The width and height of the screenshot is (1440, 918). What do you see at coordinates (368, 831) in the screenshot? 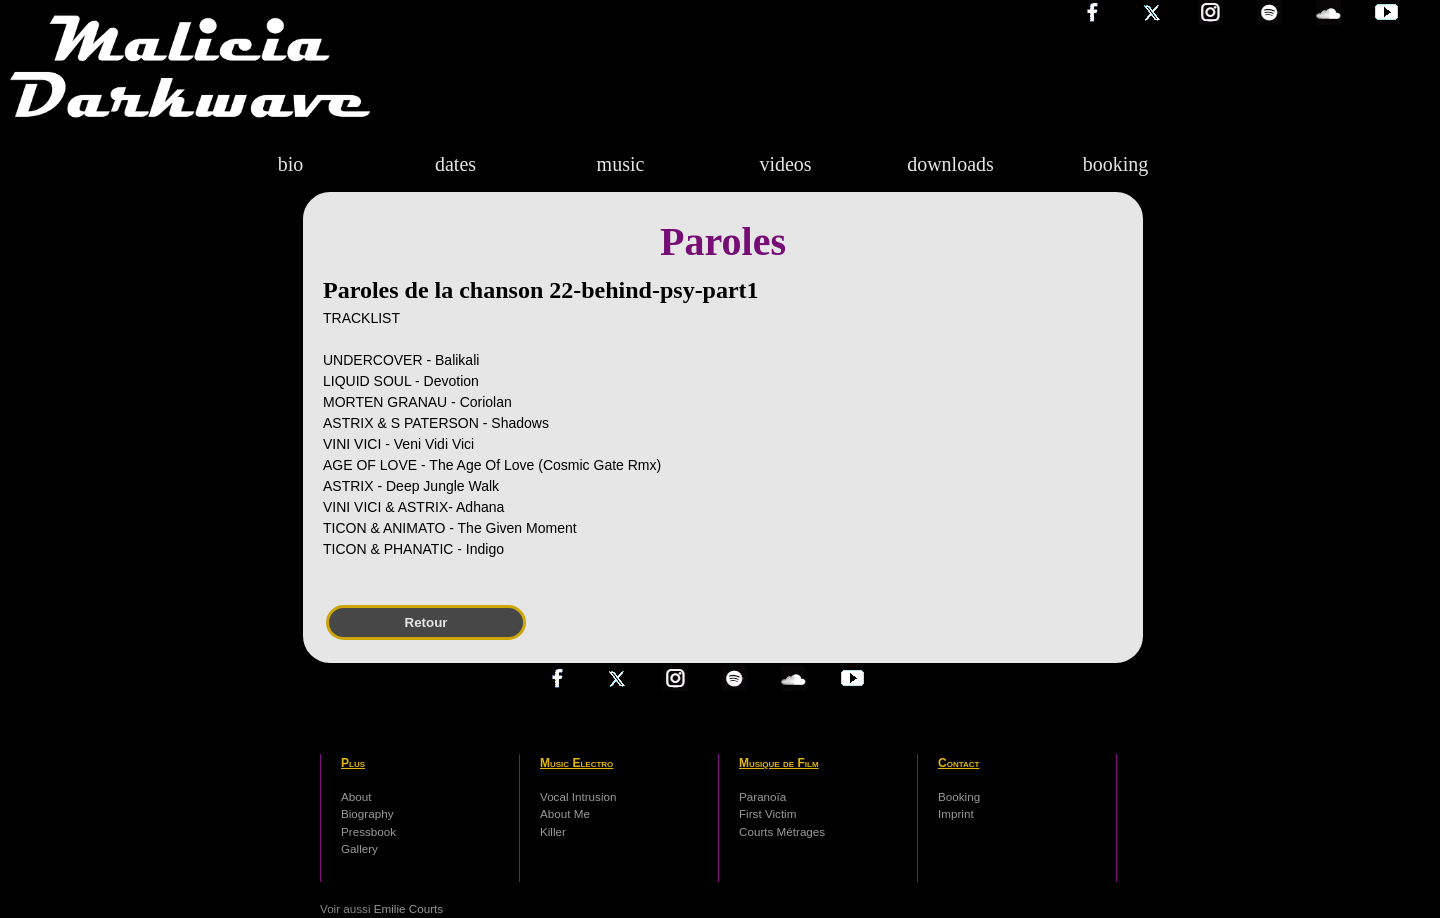
I see `Pressbook` at bounding box center [368, 831].